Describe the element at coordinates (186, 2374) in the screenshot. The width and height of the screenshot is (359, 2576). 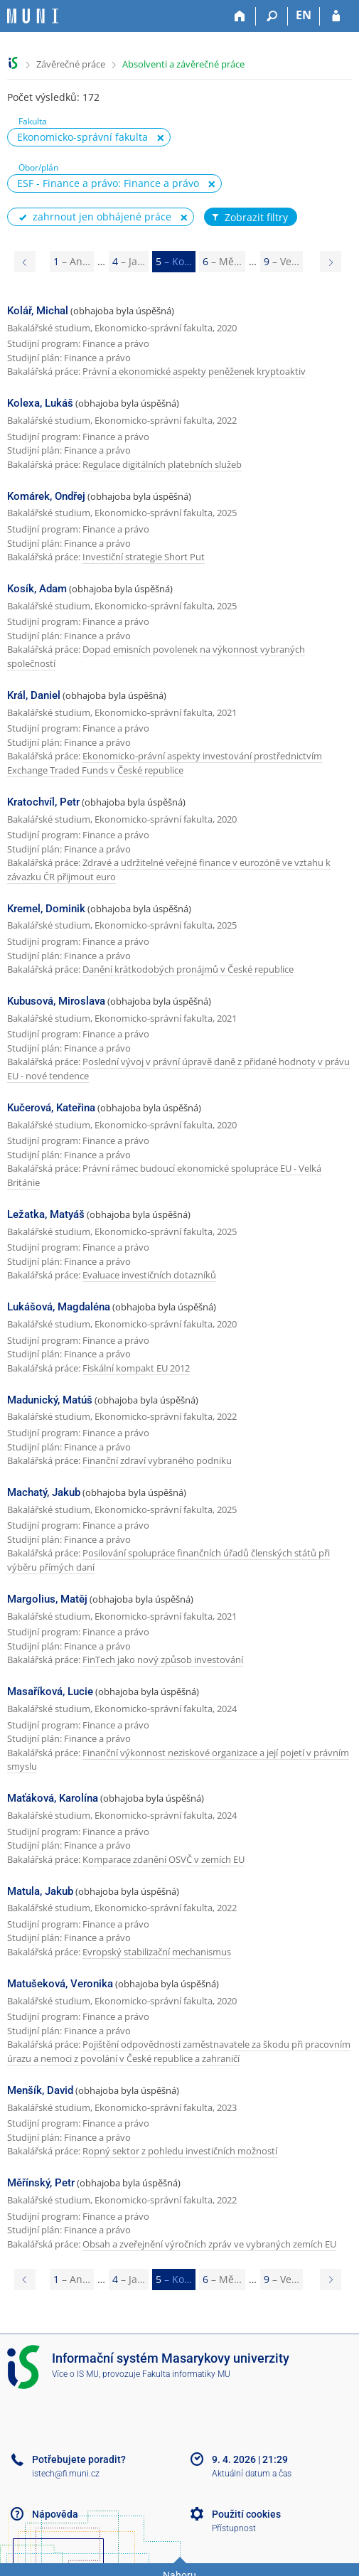
I see `Fakulta informatiky MU` at that location.